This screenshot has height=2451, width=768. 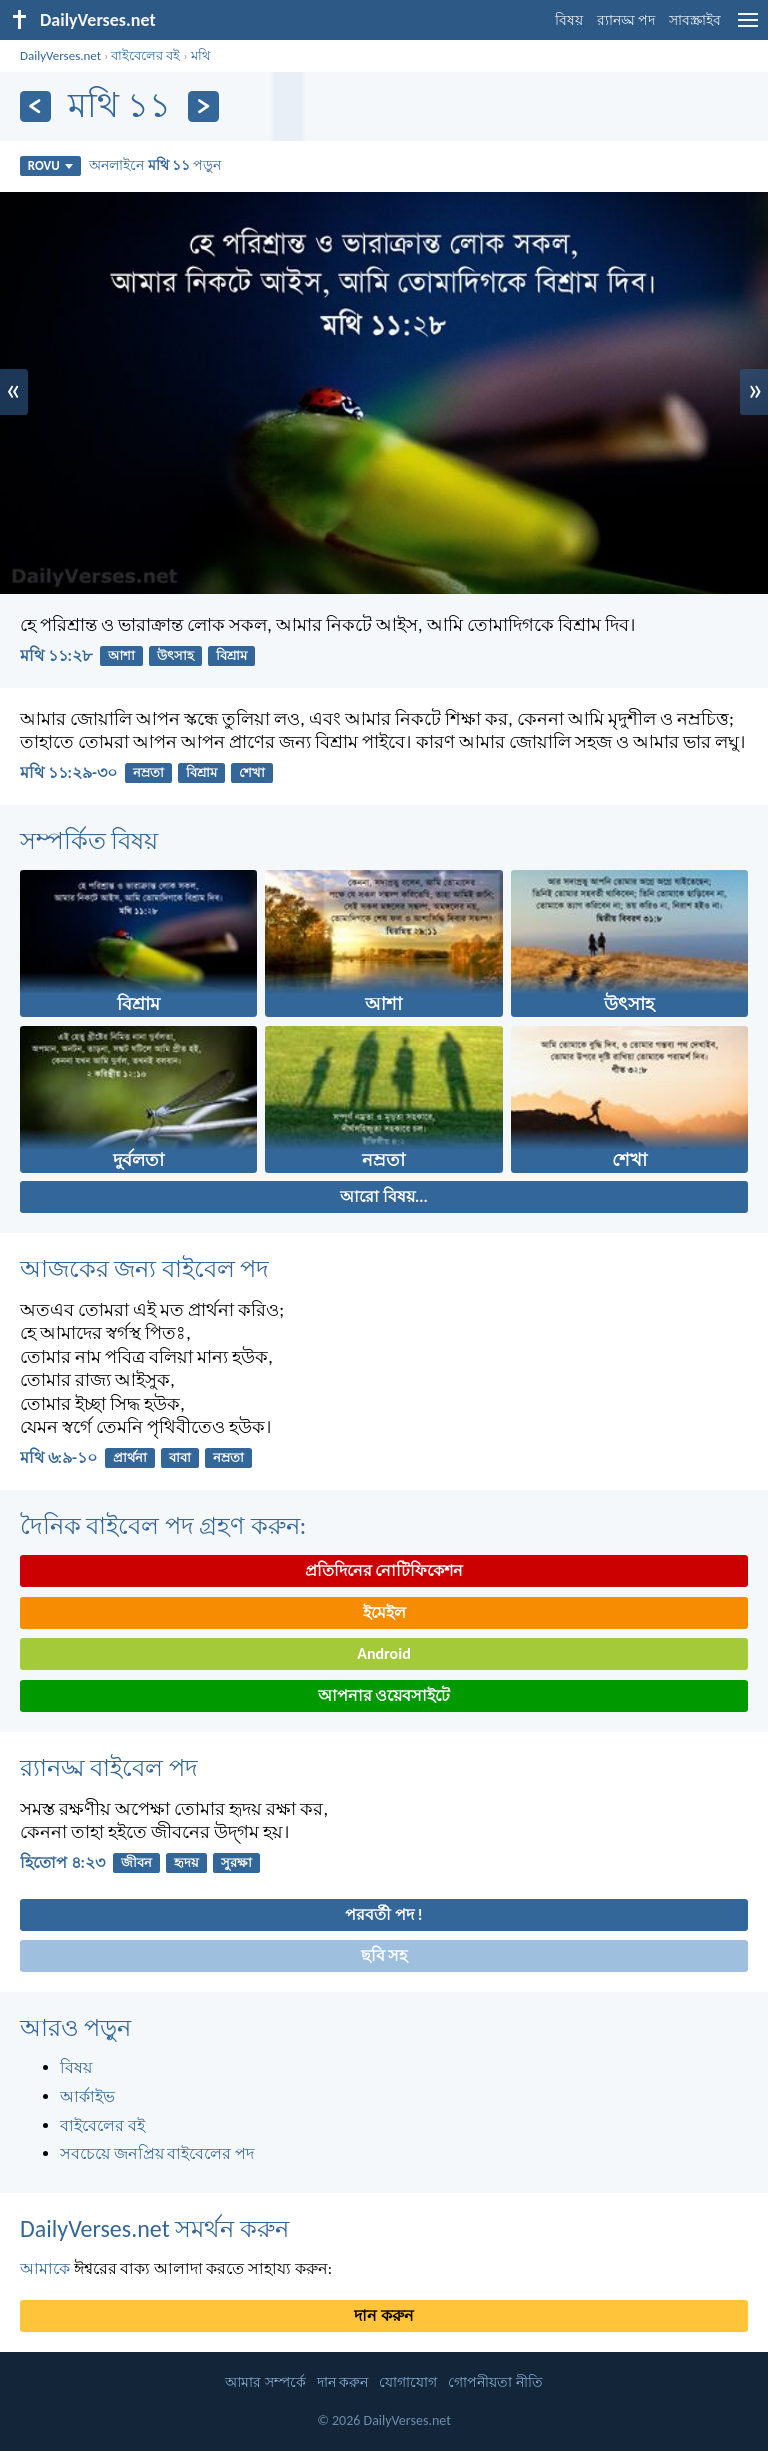 What do you see at coordinates (109, 1767) in the screenshot?
I see `র‌্যানড্ম বাইবেল পদ` at bounding box center [109, 1767].